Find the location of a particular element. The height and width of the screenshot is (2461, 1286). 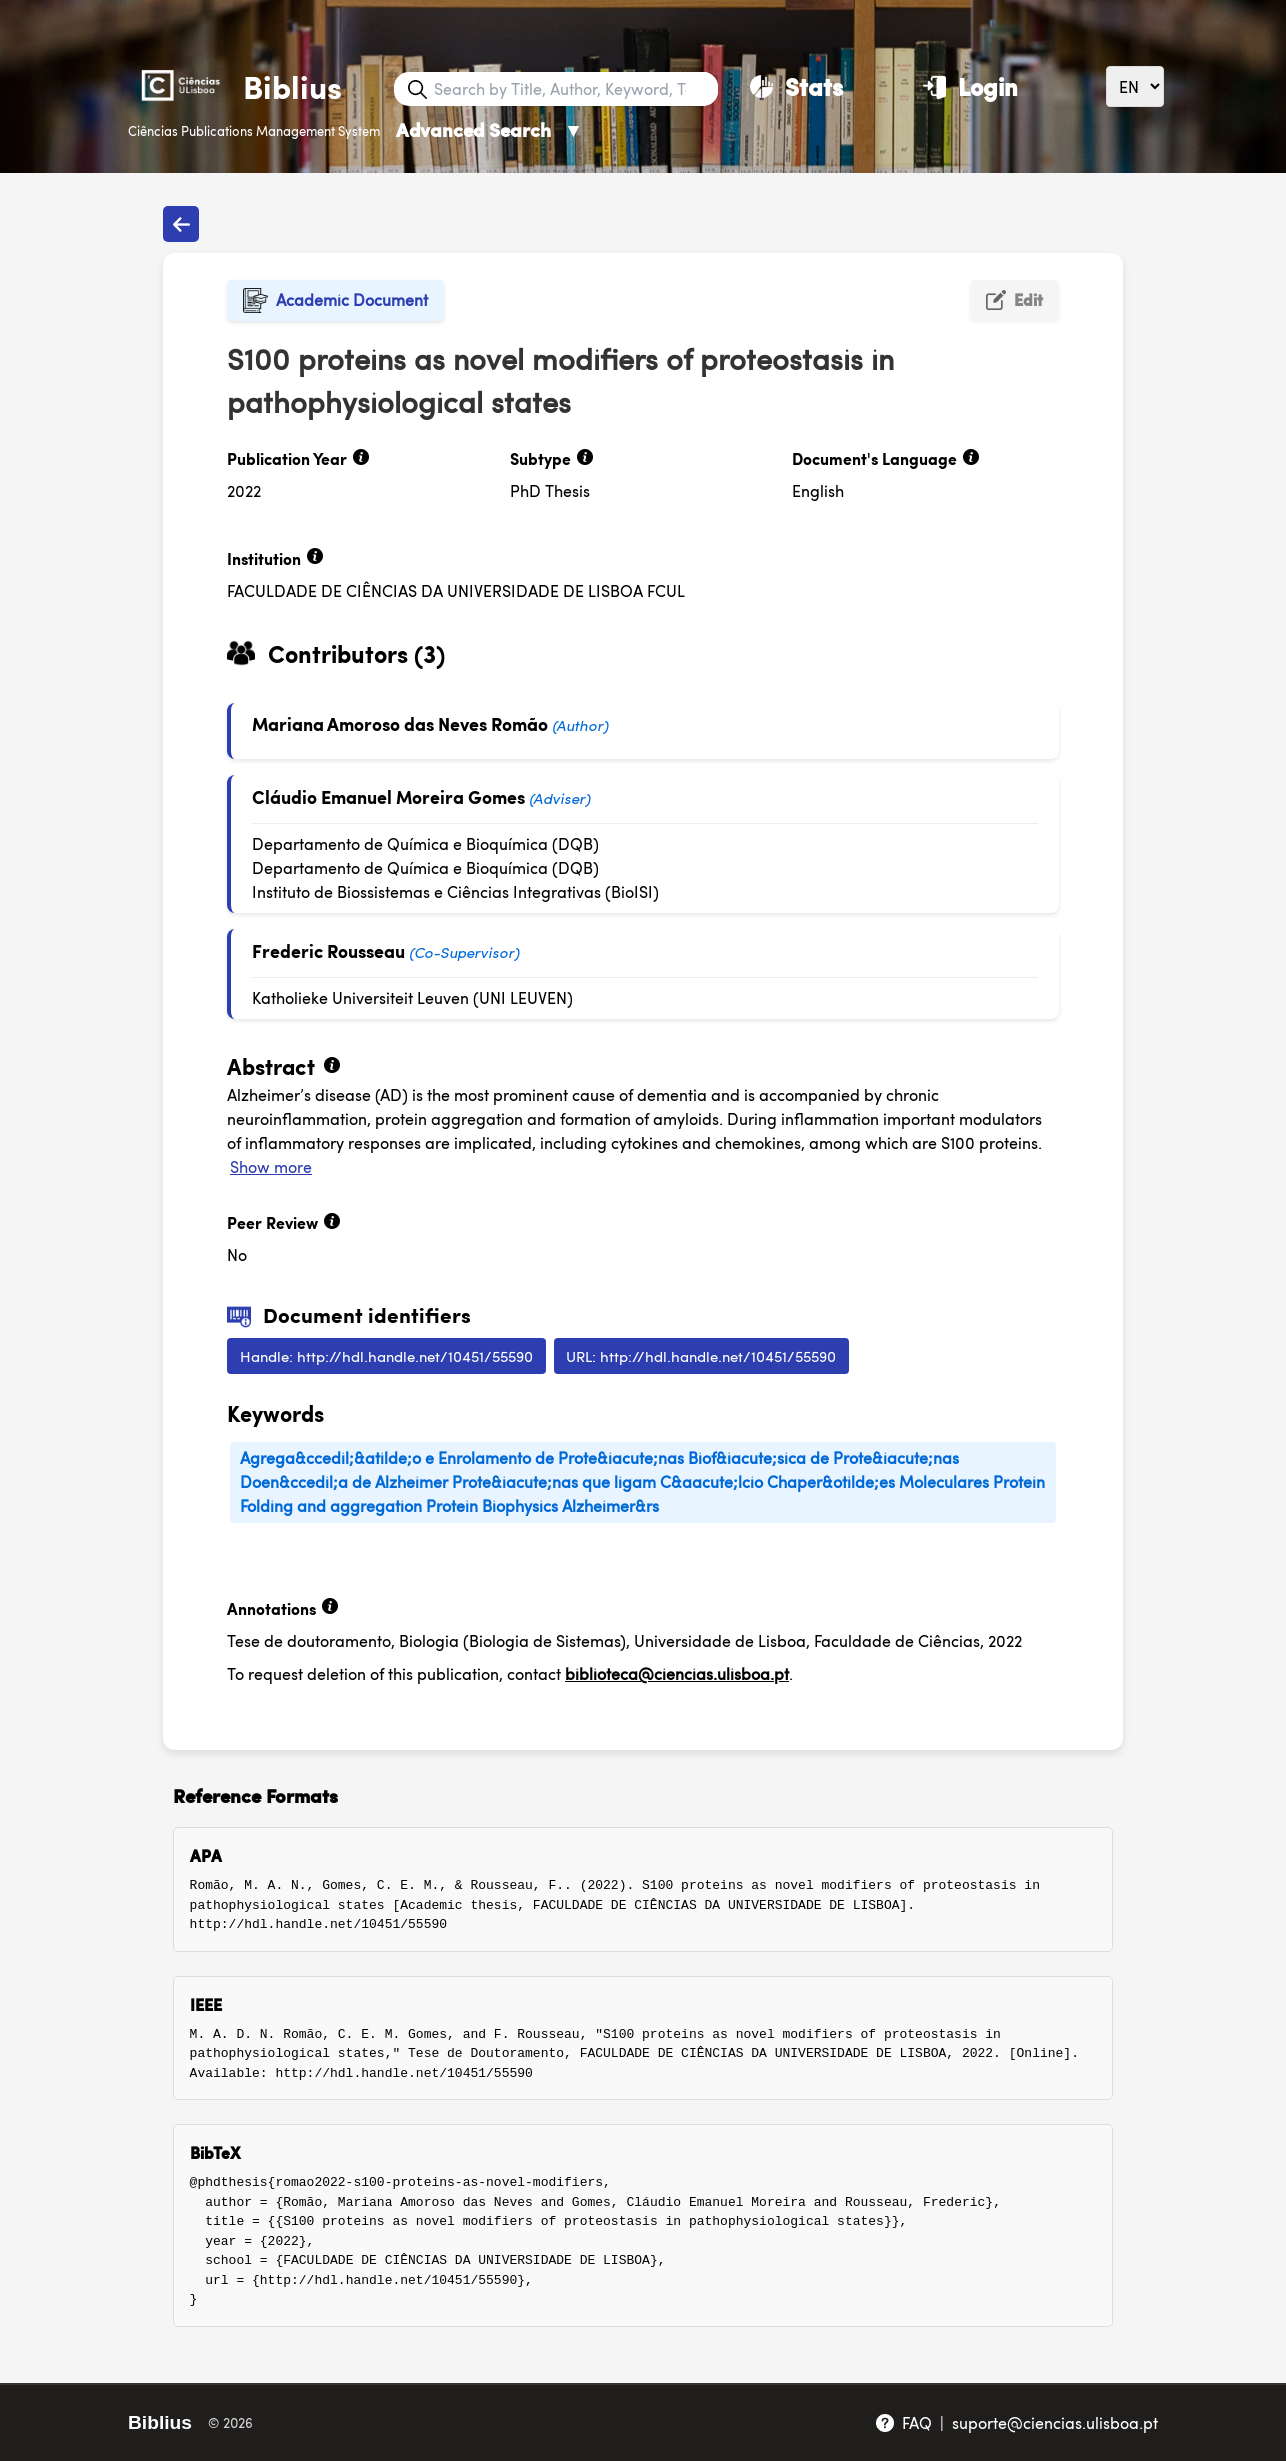

[Search bar] is located at coordinates (574, 89).